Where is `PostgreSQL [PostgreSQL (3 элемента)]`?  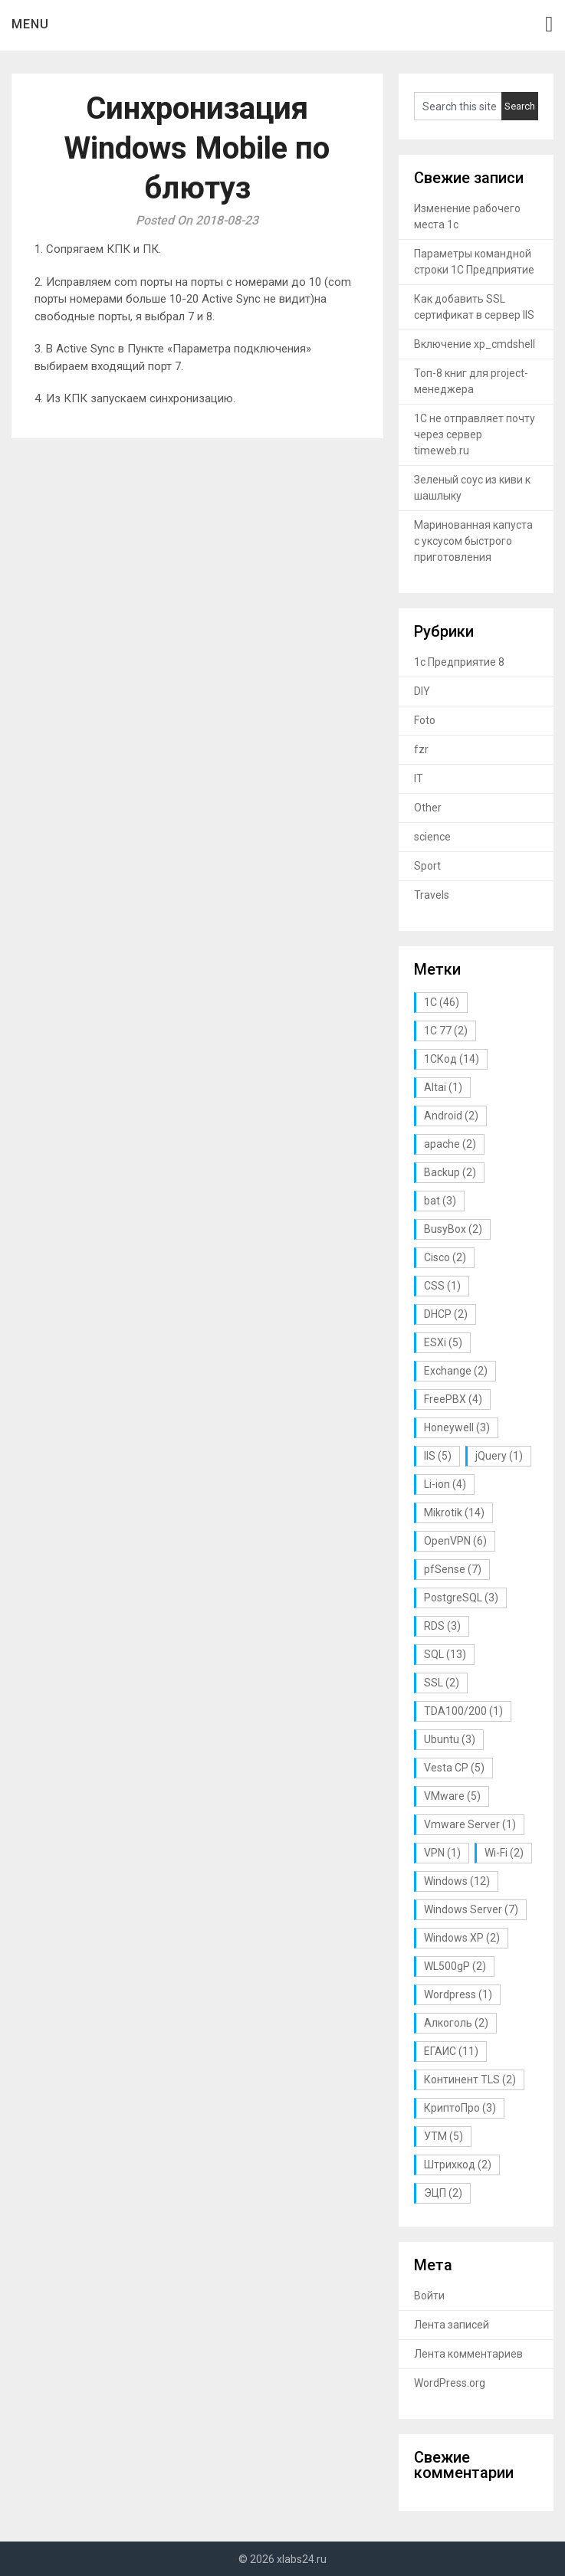 PostgreSQL [PostgreSQL (3 элемента)] is located at coordinates (461, 1597).